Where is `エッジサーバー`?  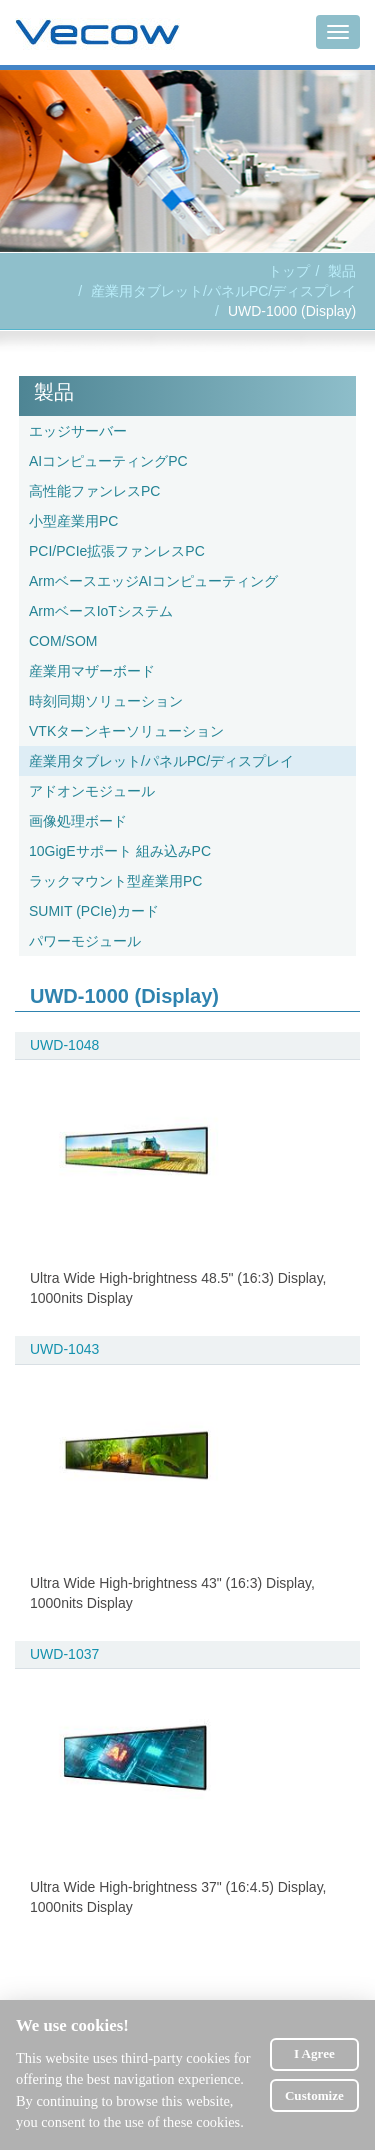
エッジサーバー is located at coordinates (78, 431).